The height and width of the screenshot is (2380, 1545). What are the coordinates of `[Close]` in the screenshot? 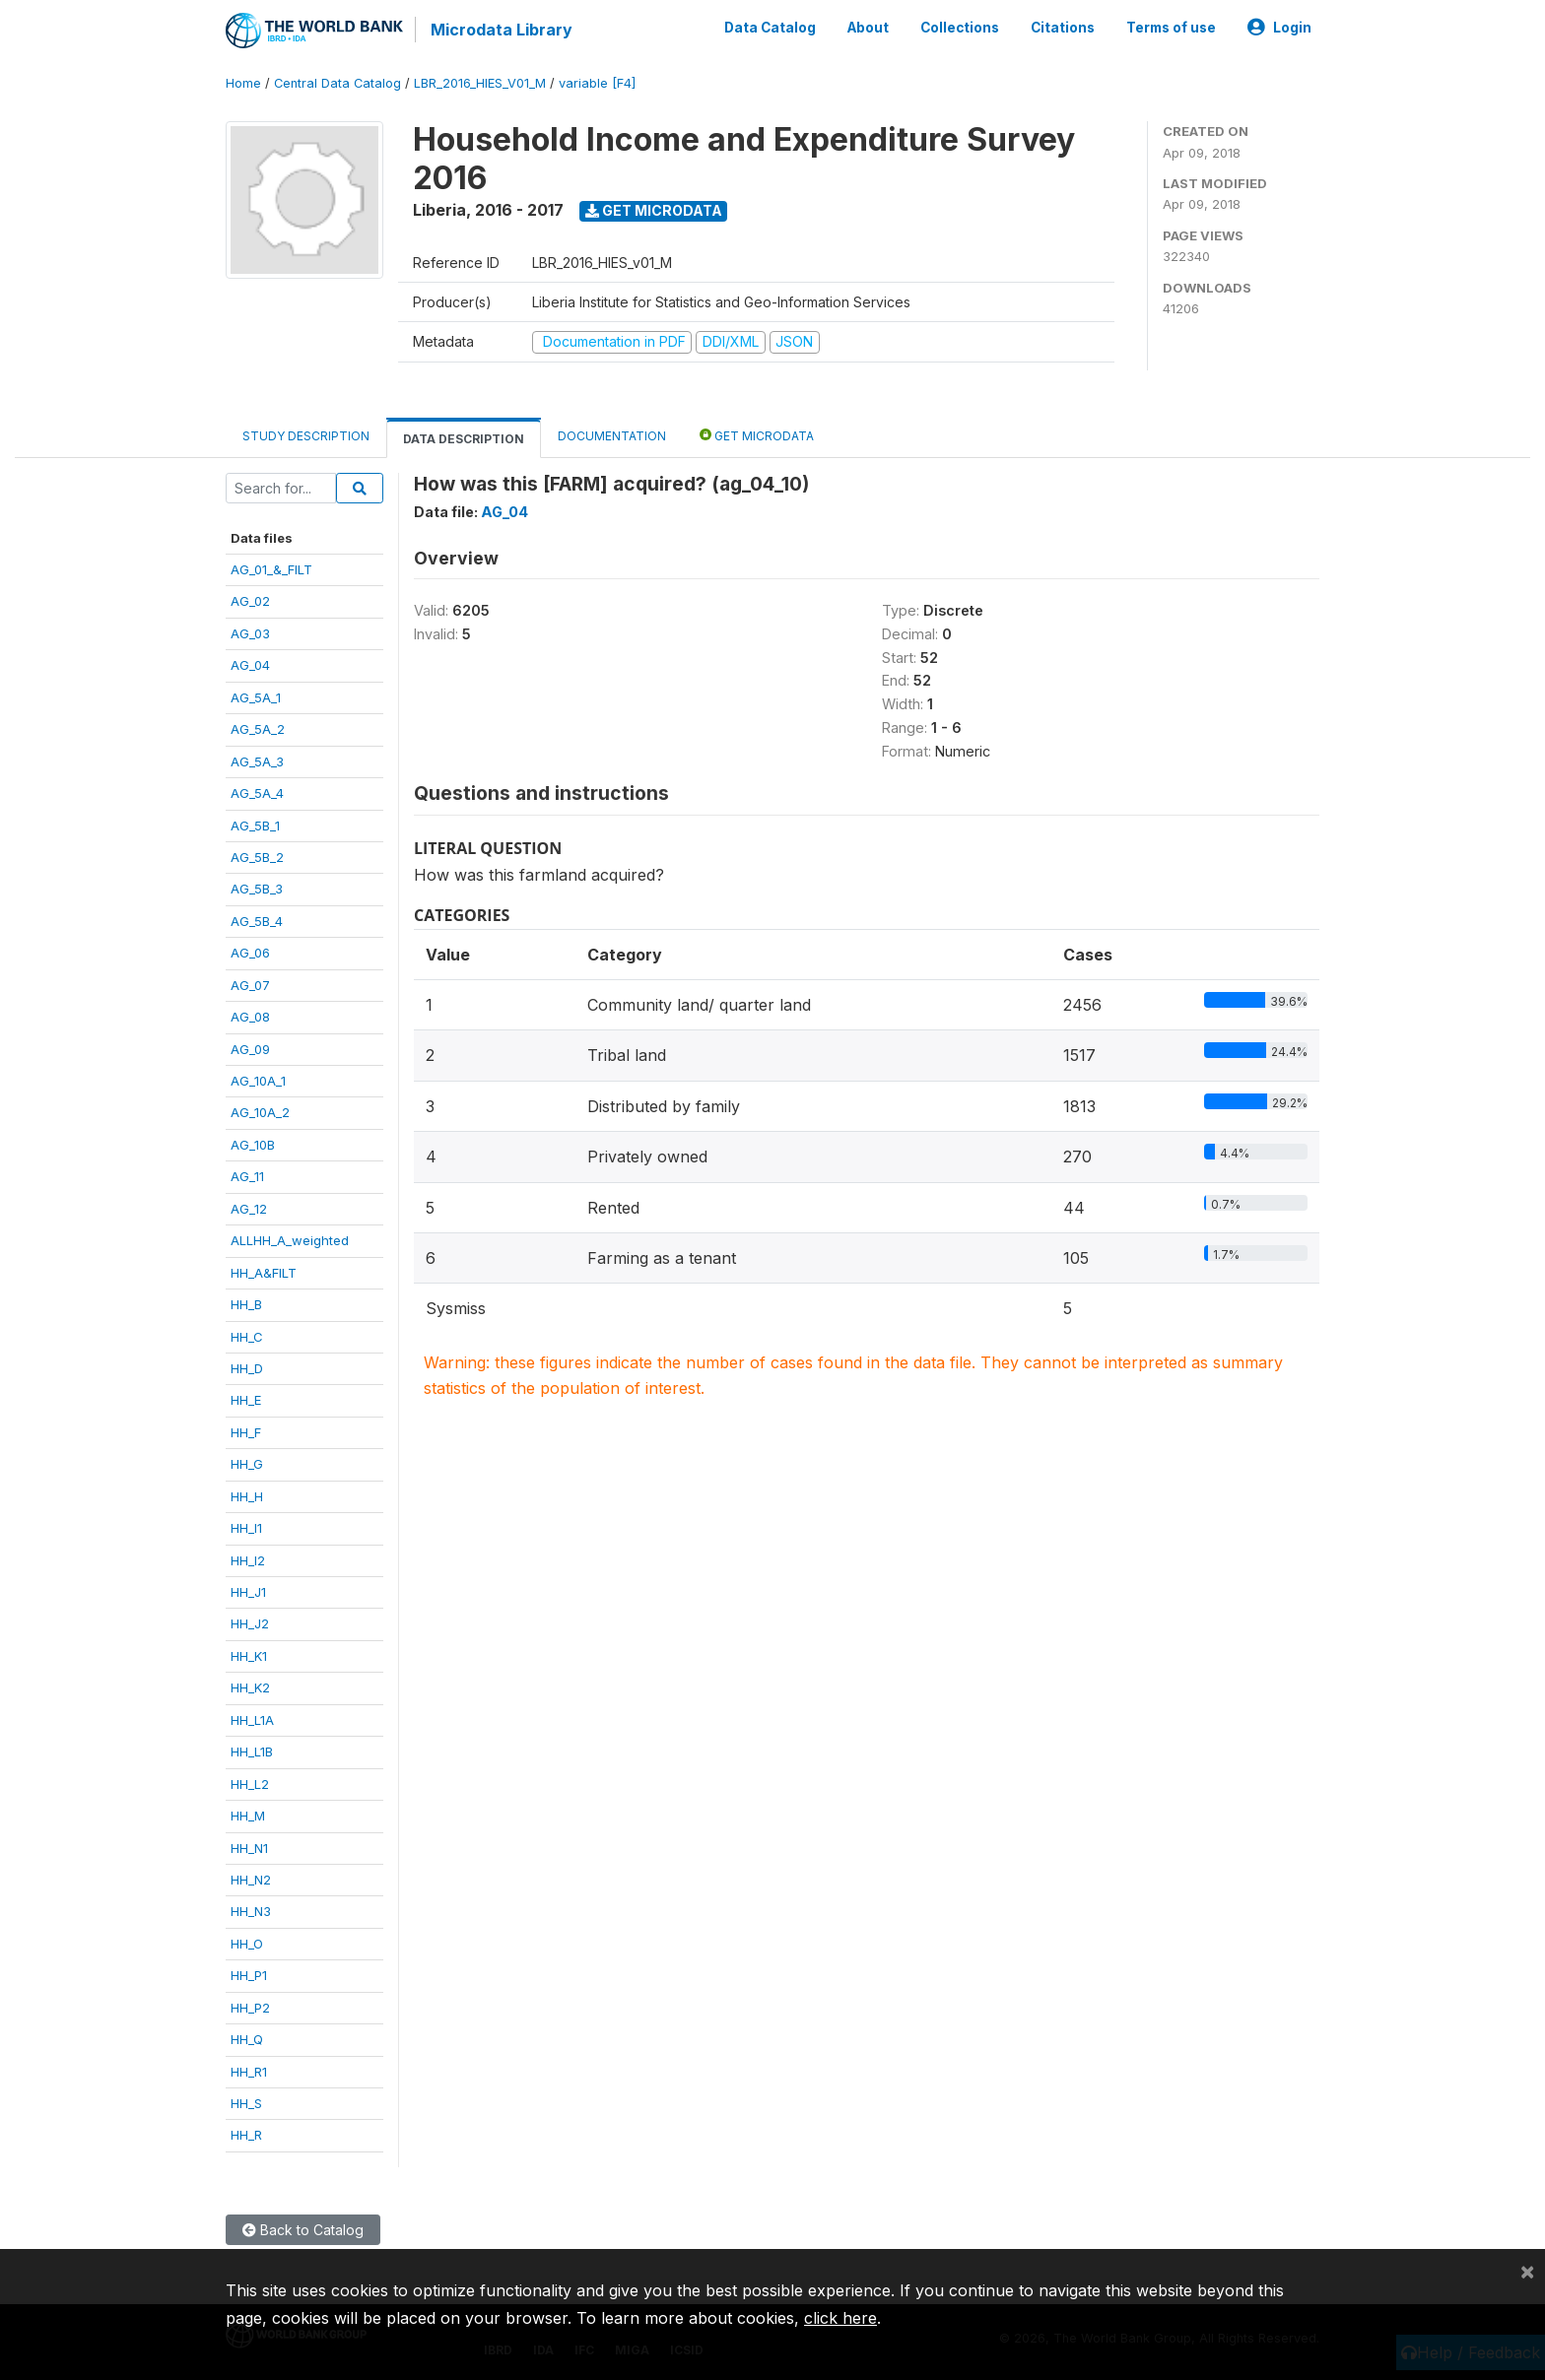 It's located at (1527, 2270).